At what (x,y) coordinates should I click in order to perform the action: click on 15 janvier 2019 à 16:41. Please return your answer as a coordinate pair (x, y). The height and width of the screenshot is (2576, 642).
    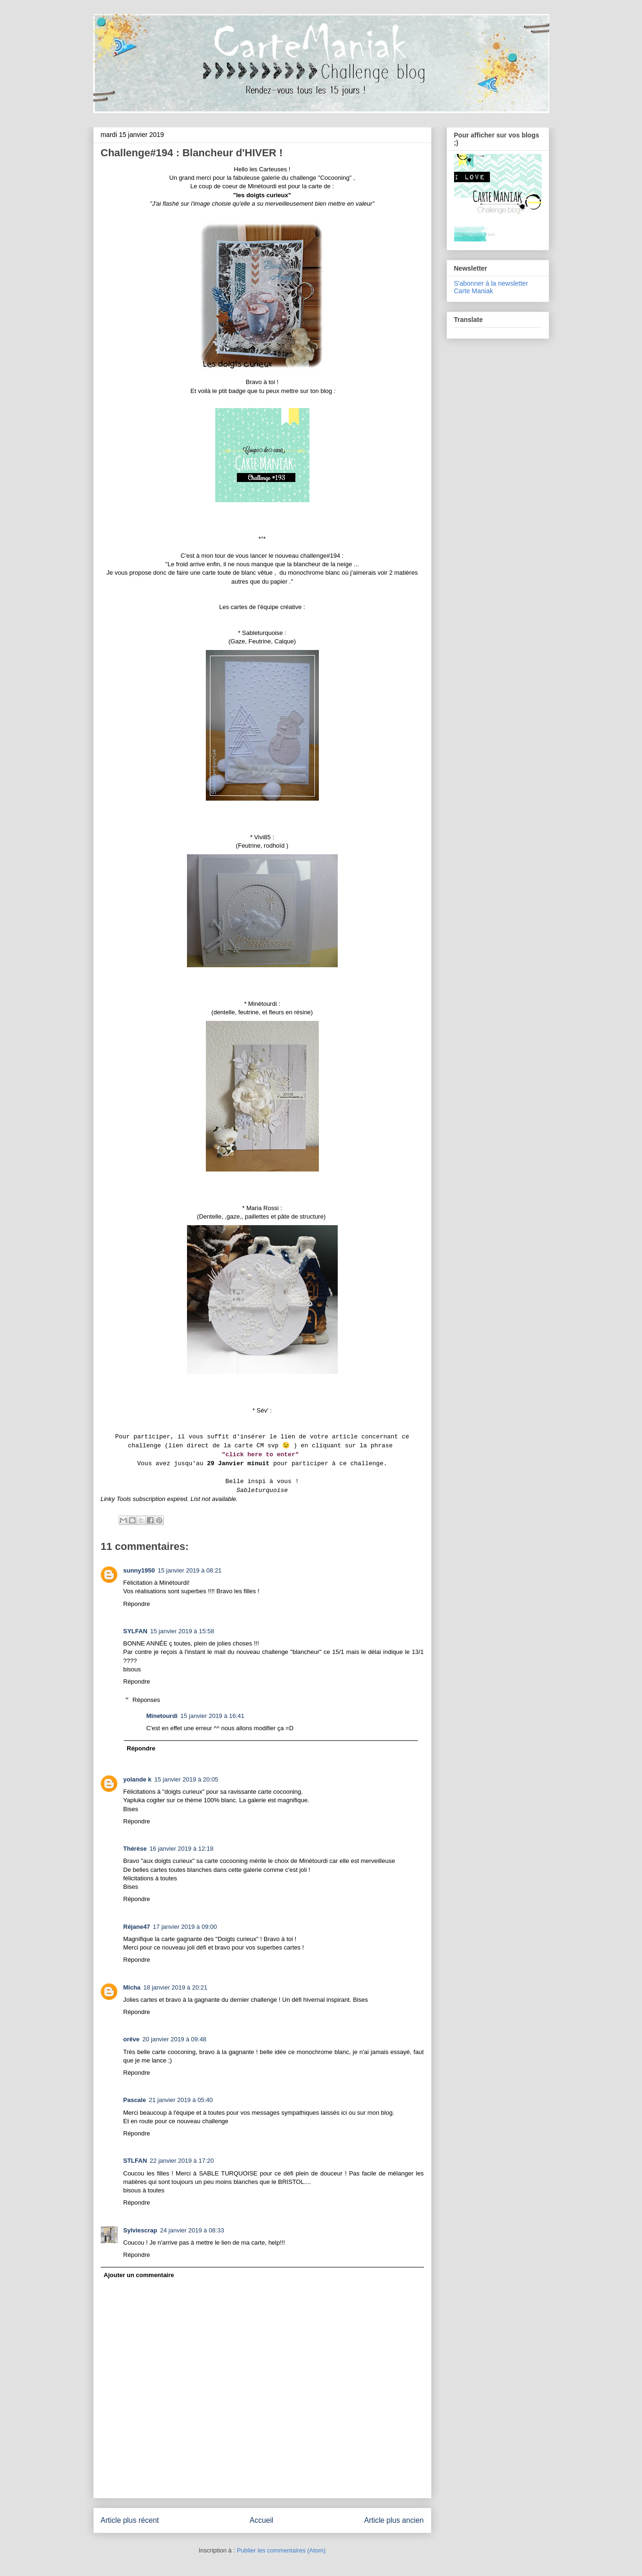
    Looking at the image, I should click on (212, 1715).